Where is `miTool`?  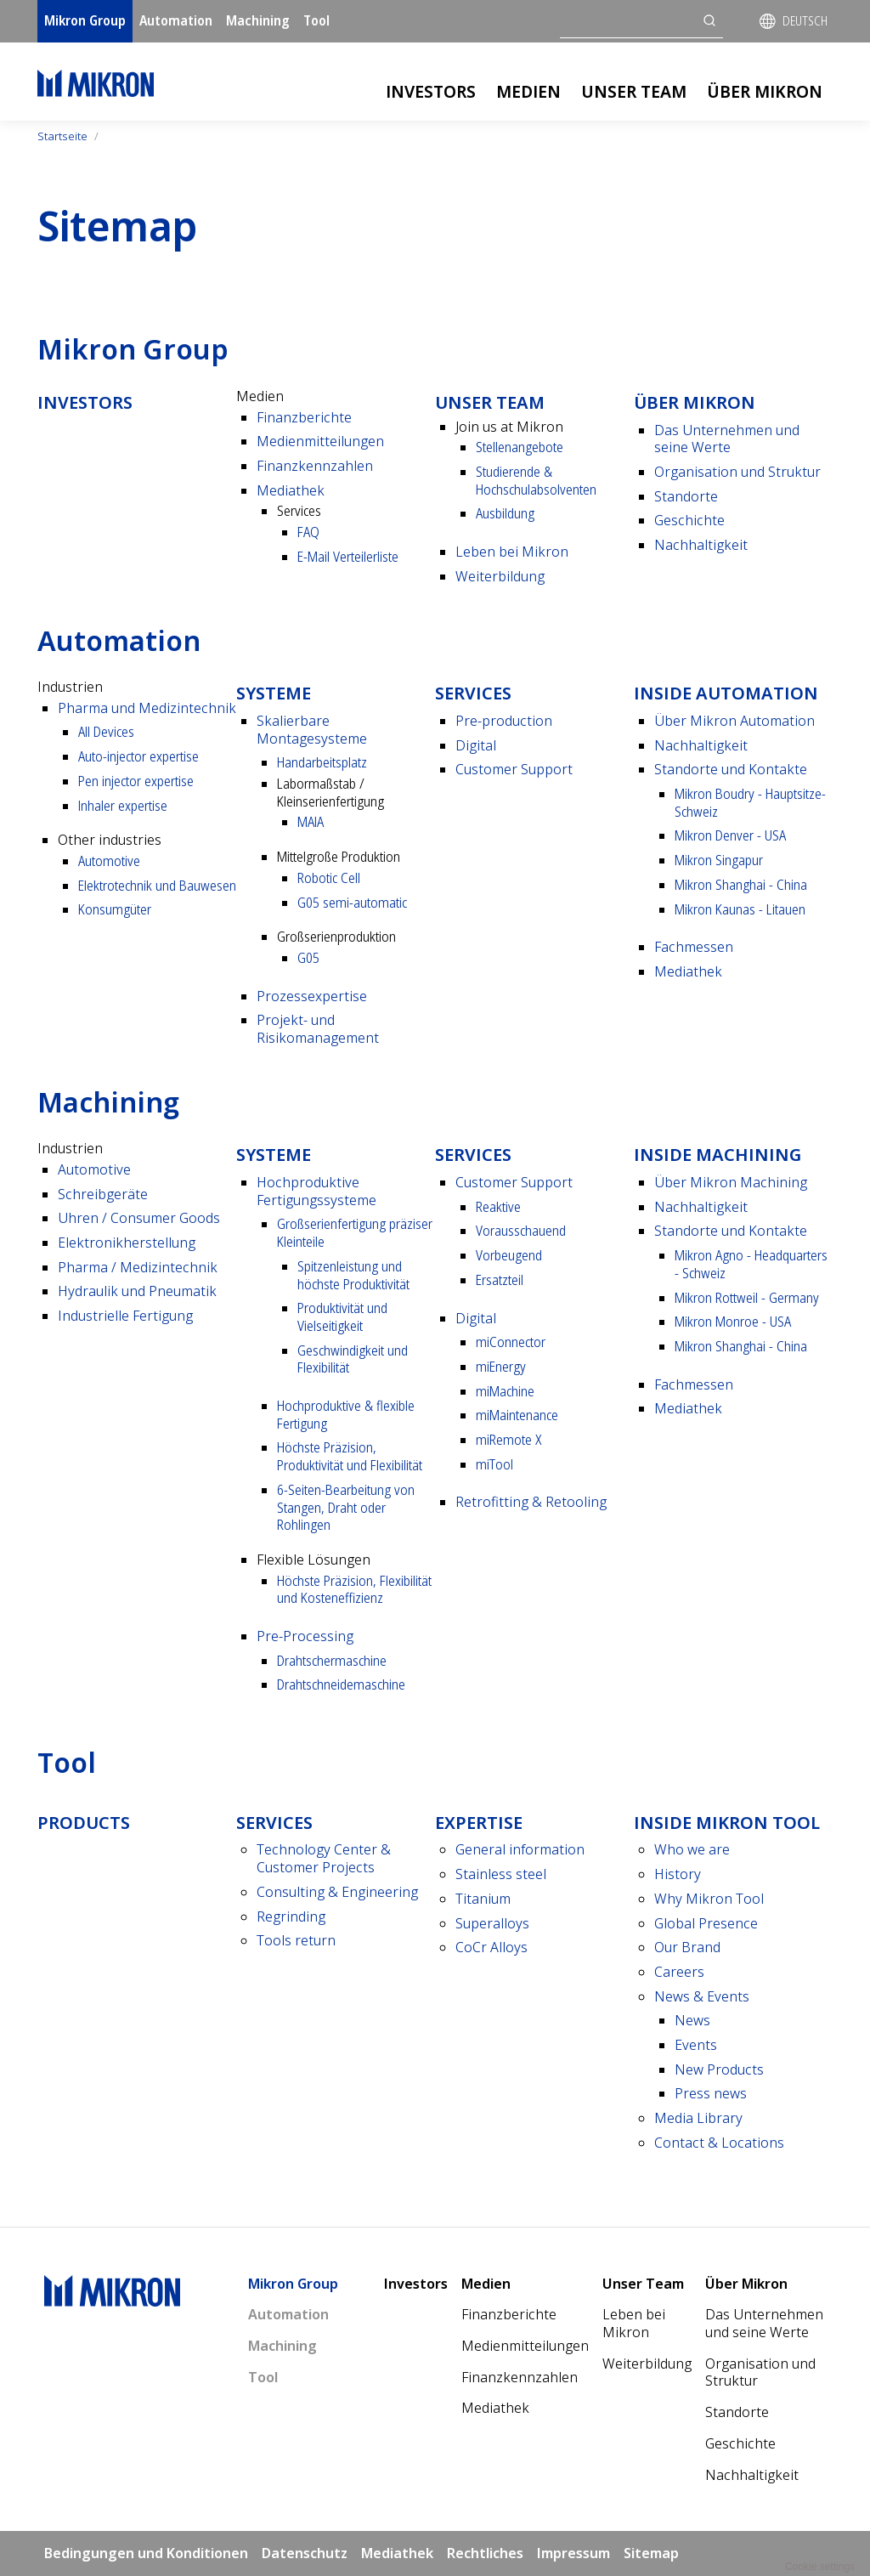
miTool is located at coordinates (494, 1464).